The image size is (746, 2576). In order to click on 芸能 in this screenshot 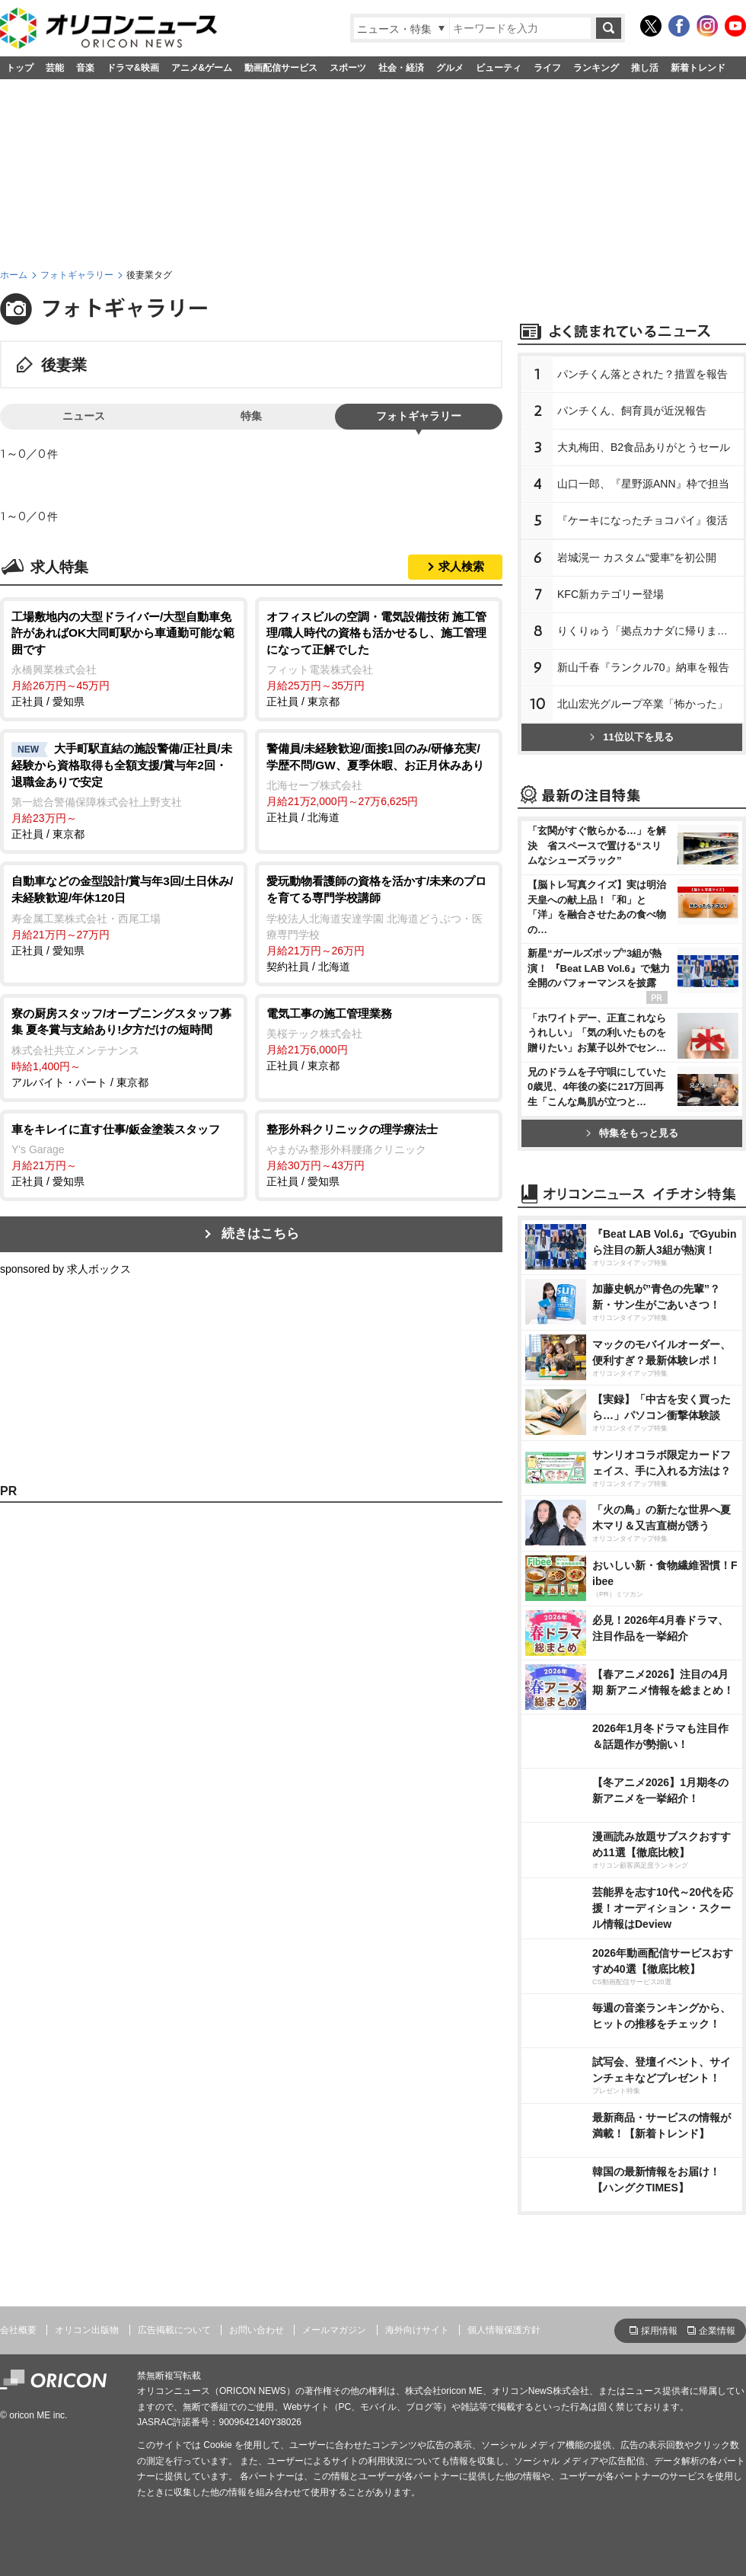, I will do `click(55, 67)`.